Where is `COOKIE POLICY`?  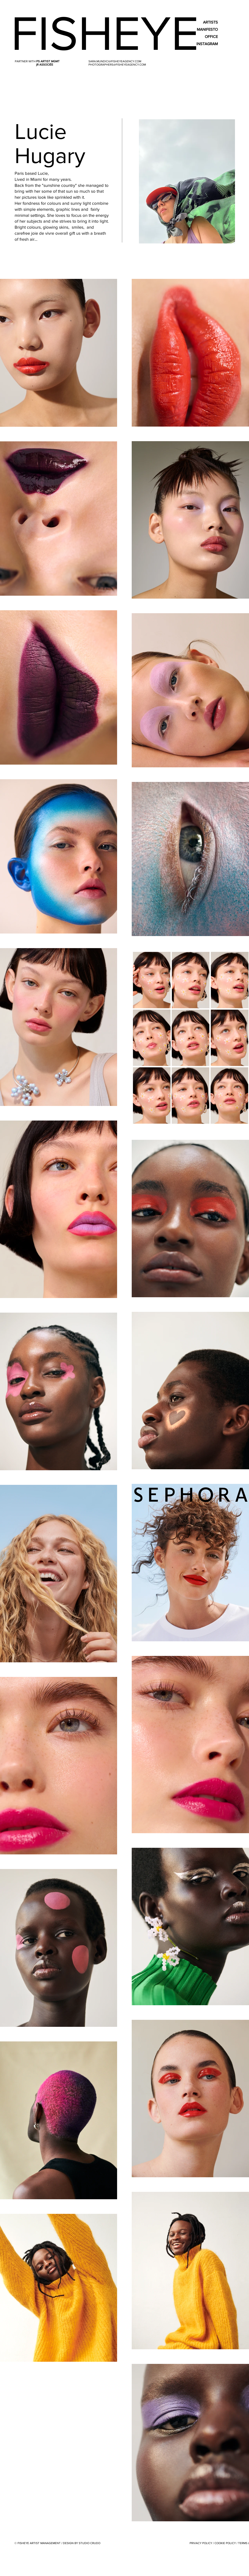
COOKIE POLICY is located at coordinates (225, 2543).